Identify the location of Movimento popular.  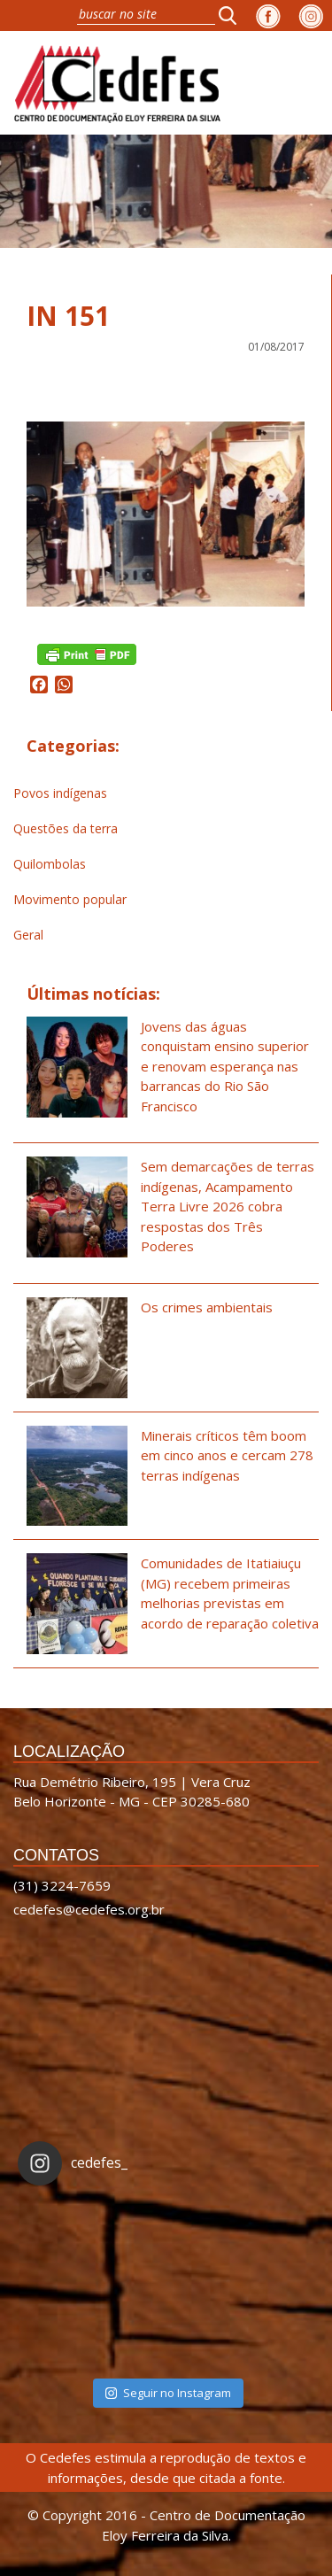
(70, 899).